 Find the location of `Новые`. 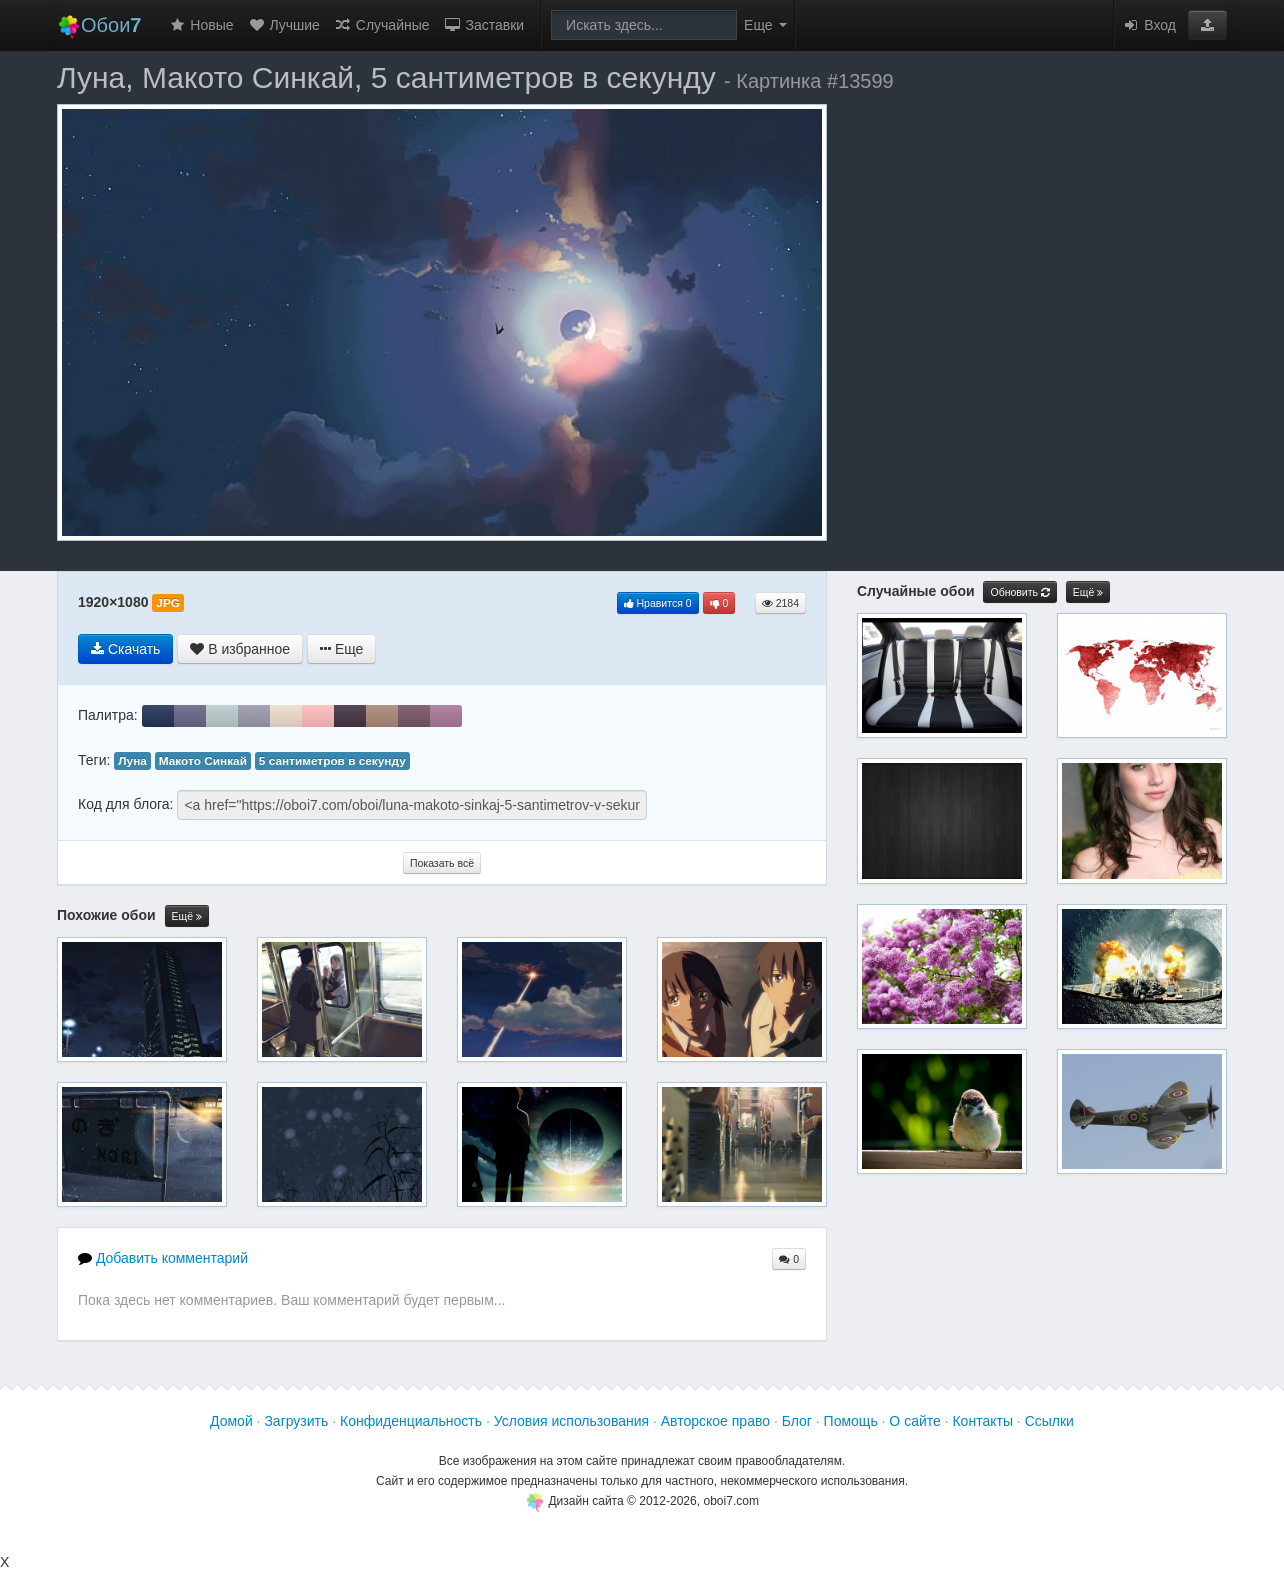

Новые is located at coordinates (200, 25).